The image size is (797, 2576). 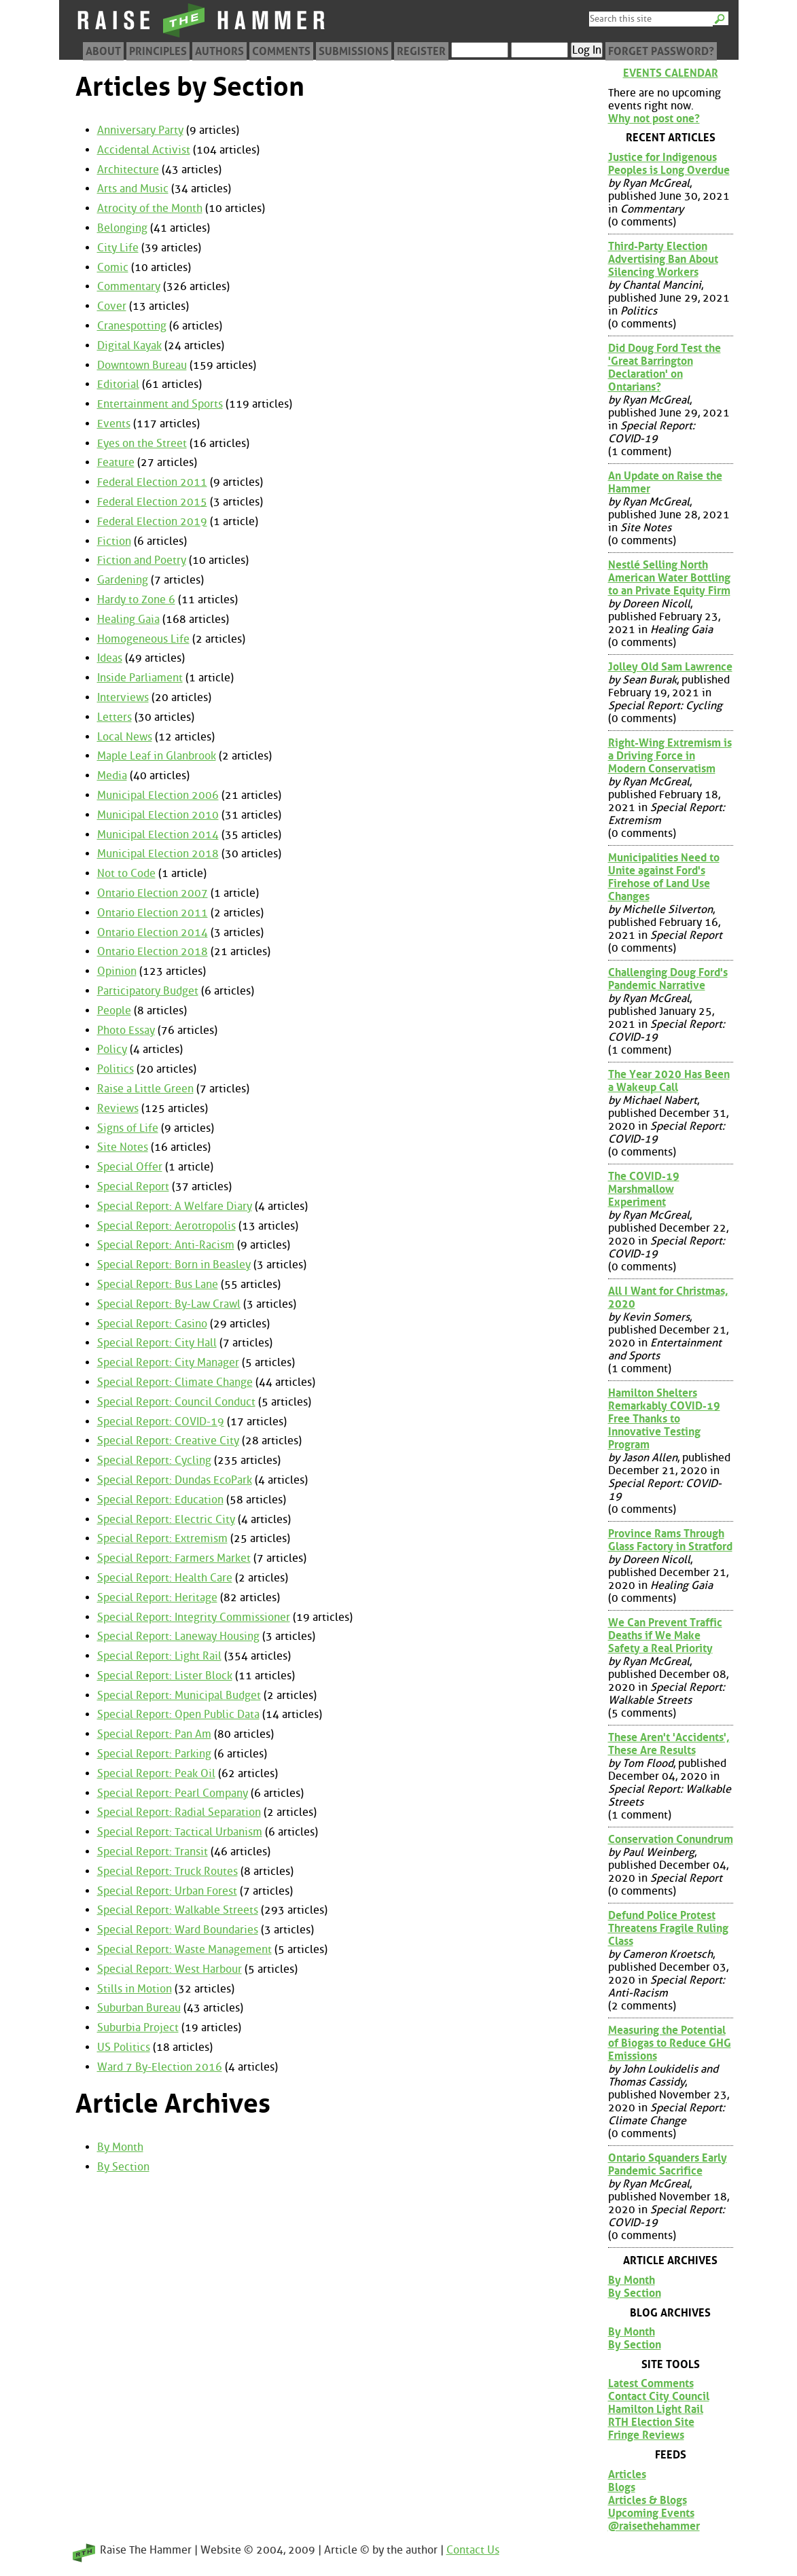 I want to click on RTH Election Site, so click(x=651, y=2422).